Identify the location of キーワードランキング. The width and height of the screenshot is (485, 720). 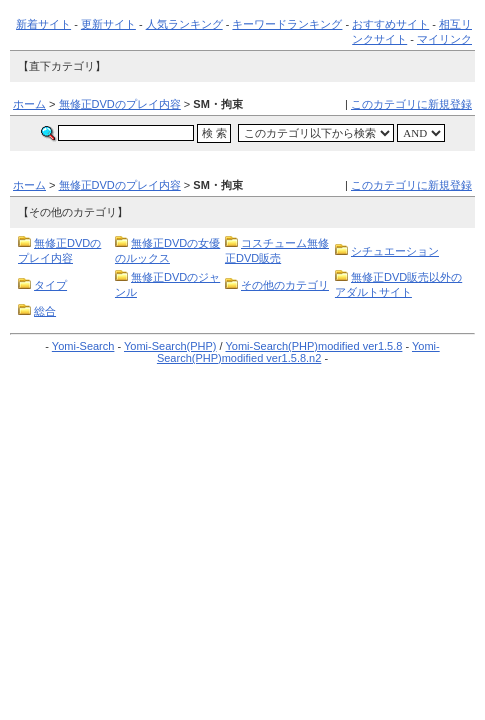
(287, 24).